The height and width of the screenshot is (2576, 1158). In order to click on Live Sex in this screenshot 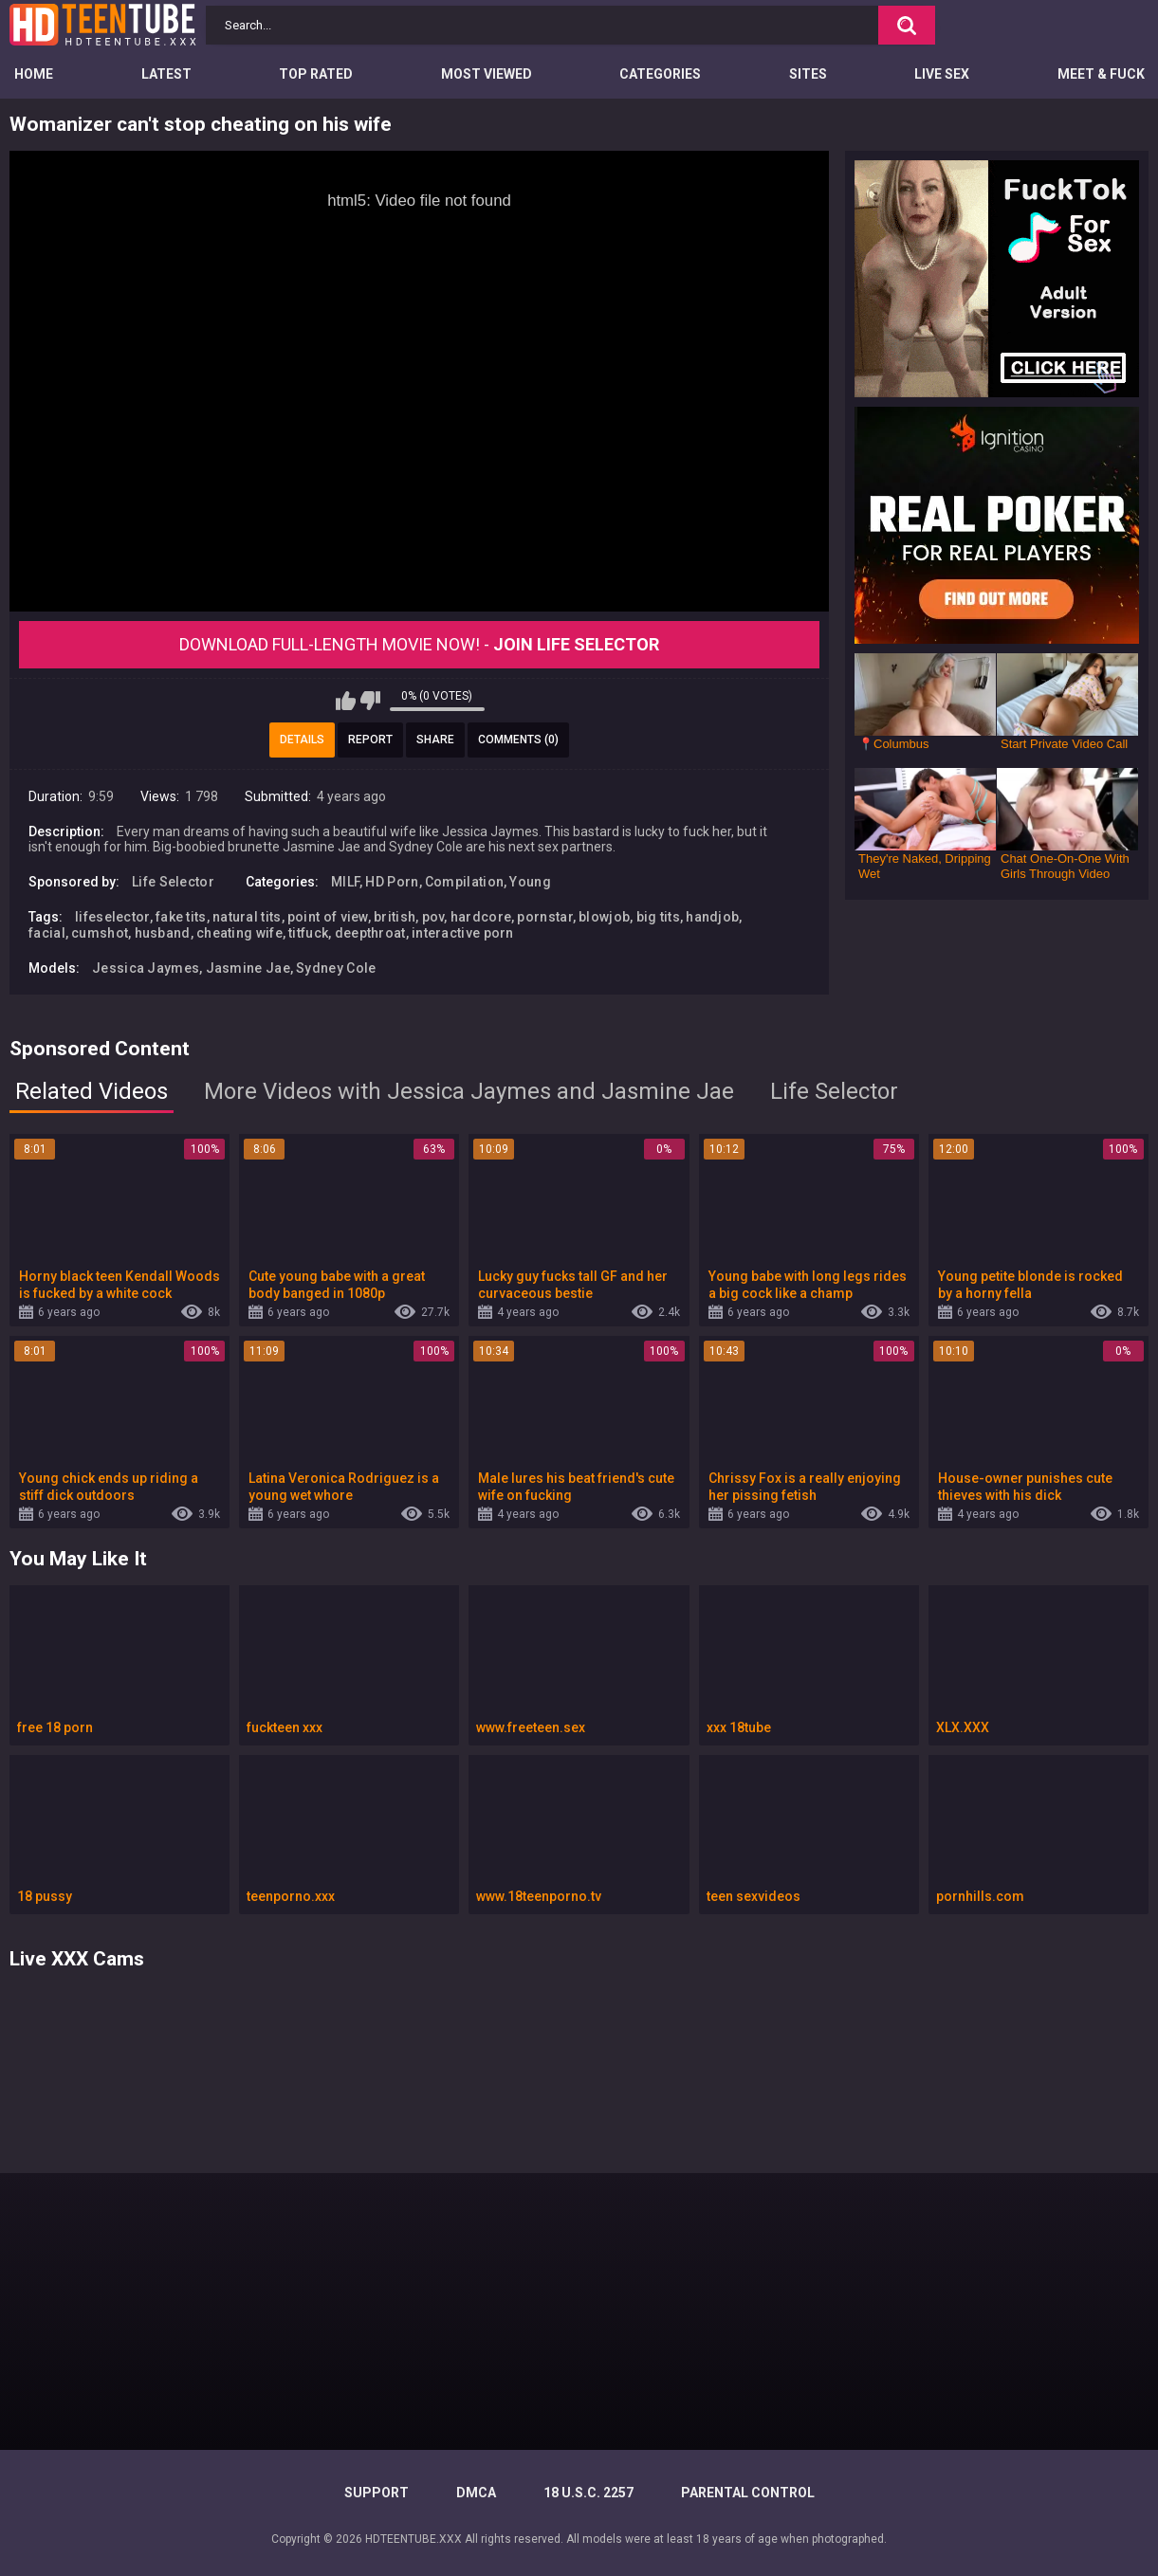, I will do `click(941, 74)`.